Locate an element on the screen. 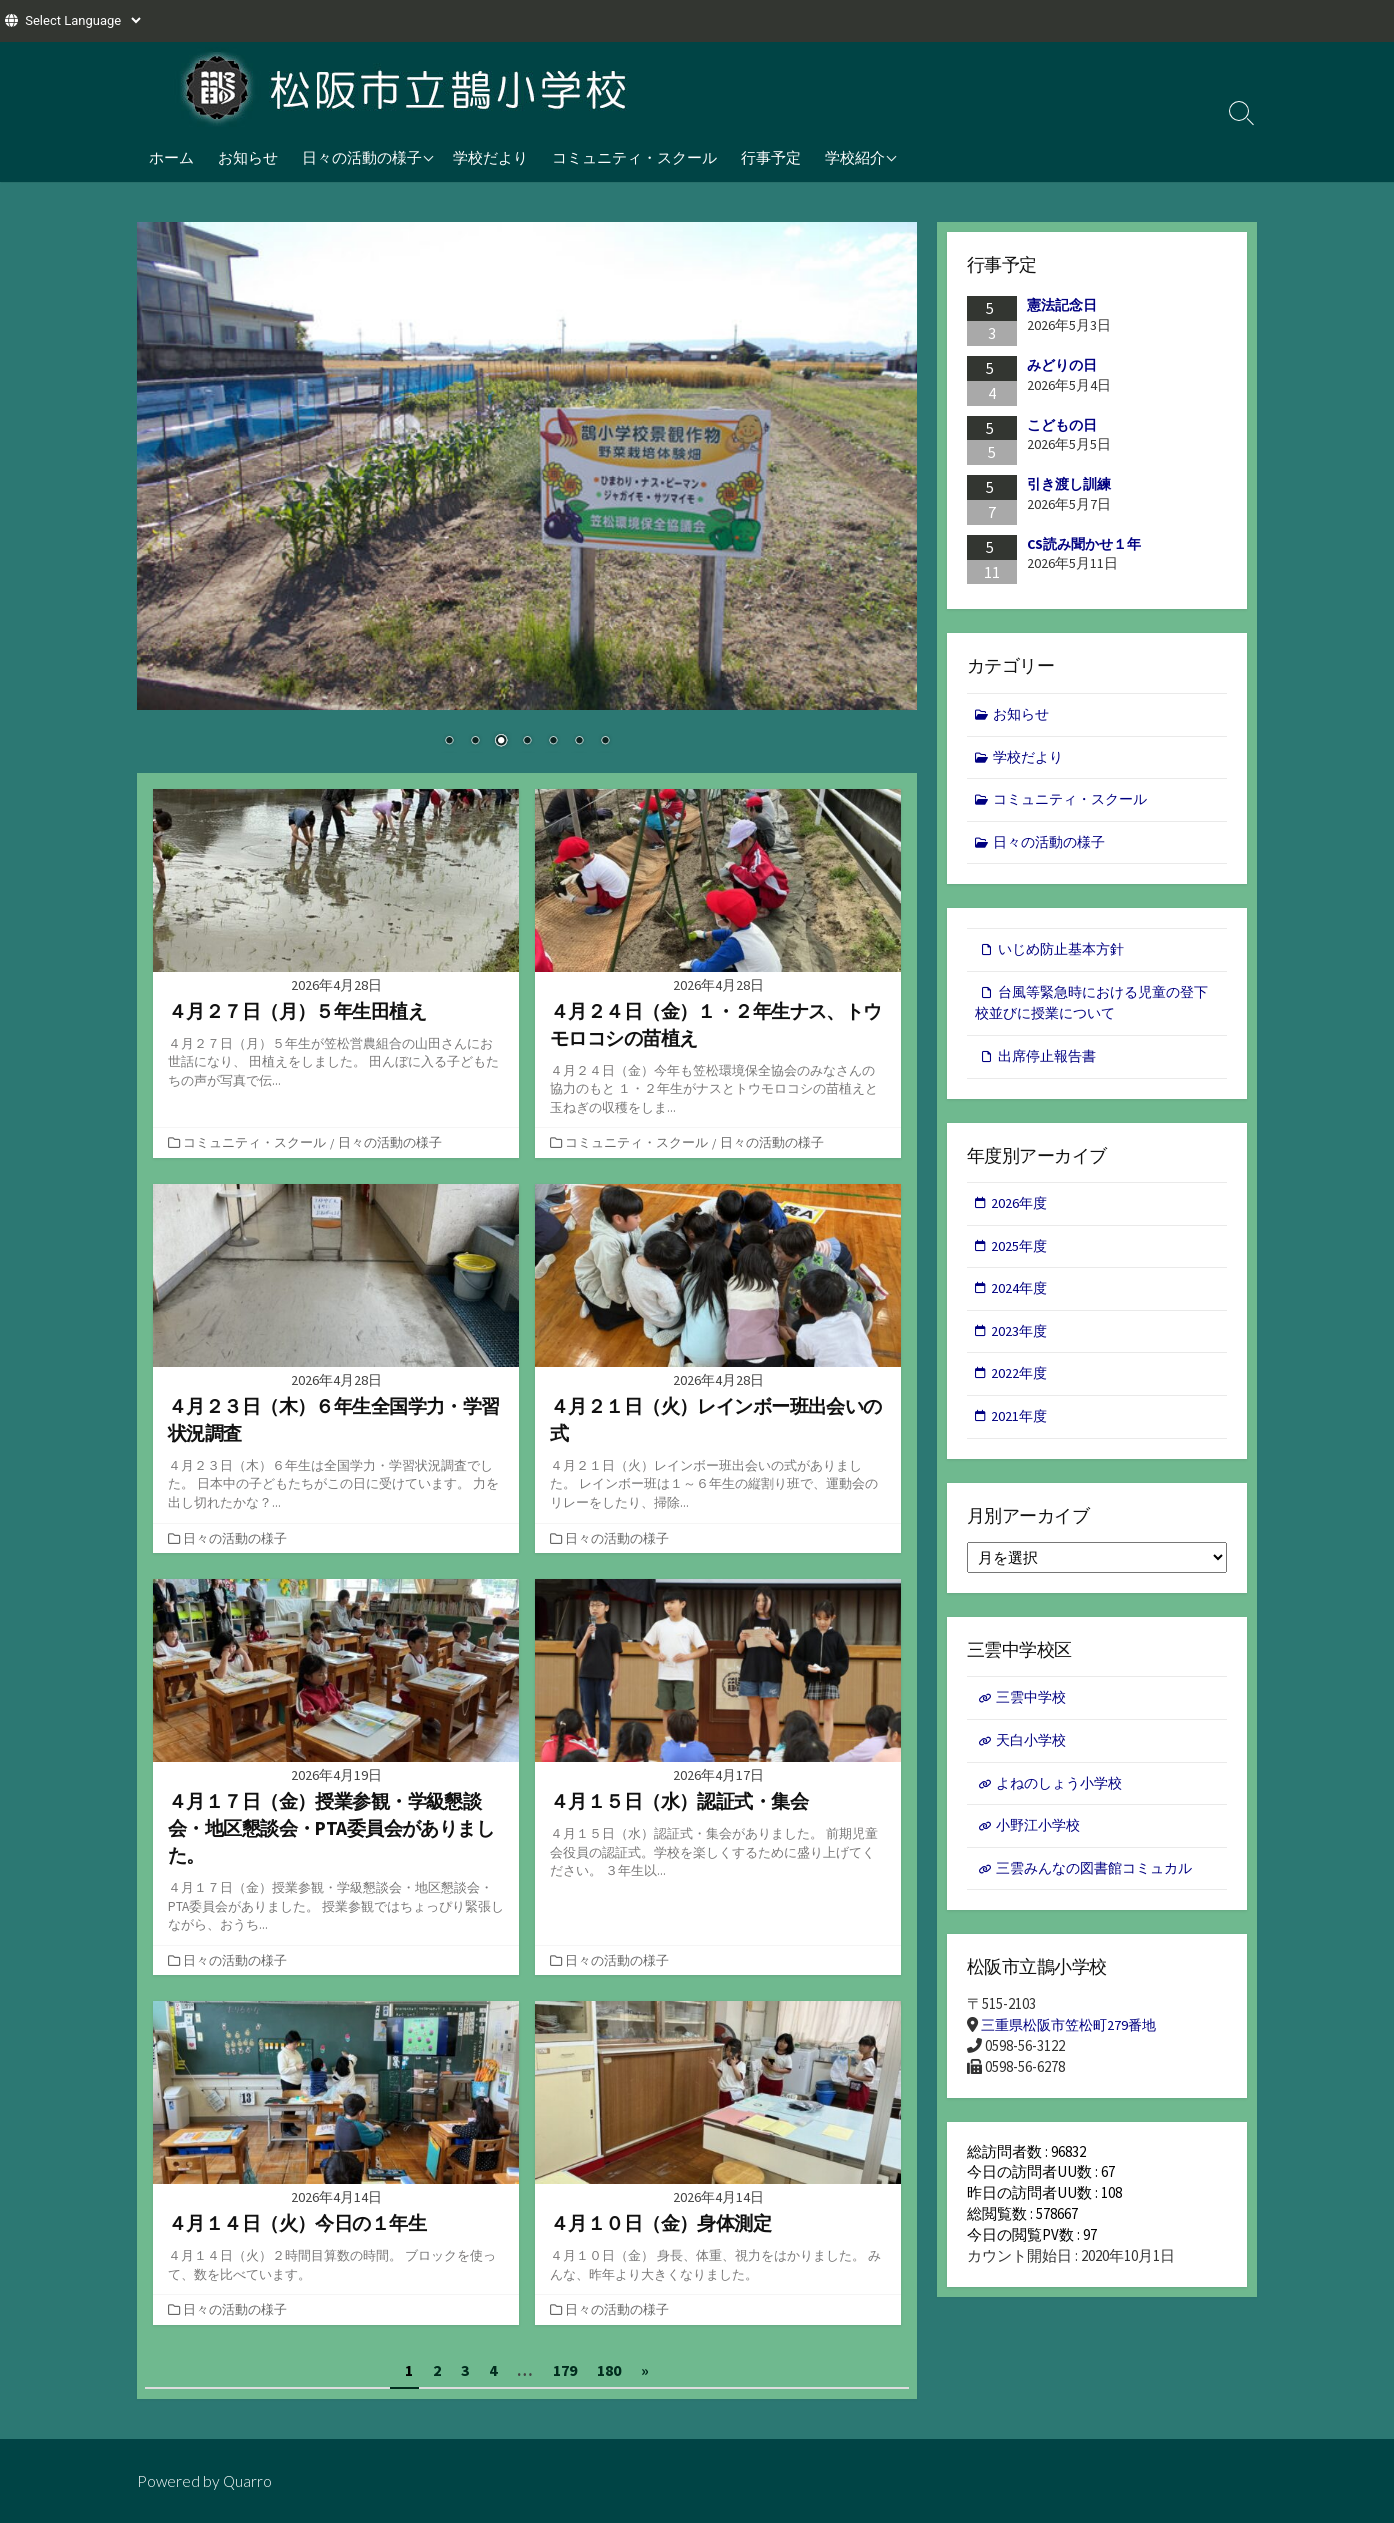  小野江小学校 is located at coordinates (1041, 1843).